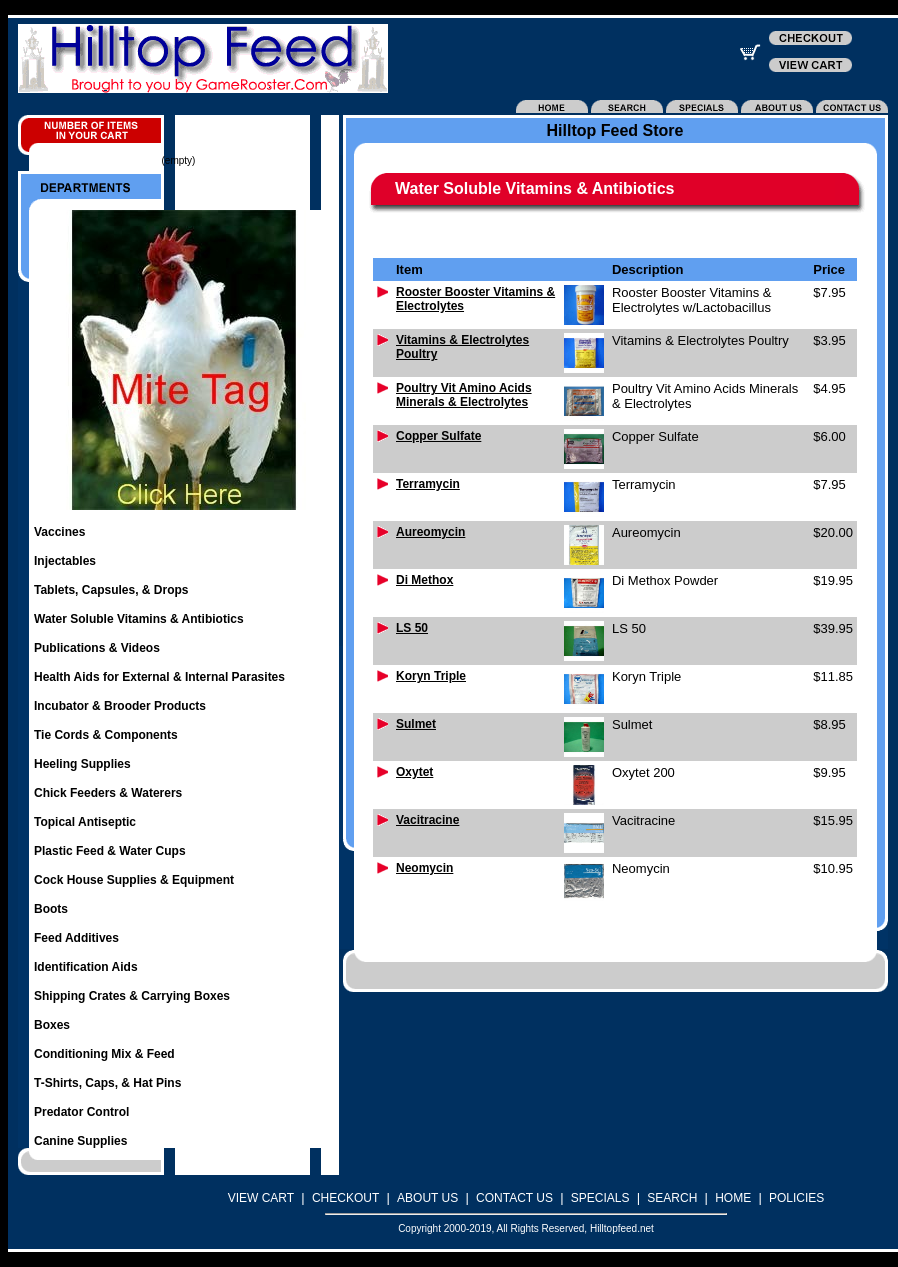 This screenshot has width=898, height=1267. I want to click on Vacitracine, so click(427, 820).